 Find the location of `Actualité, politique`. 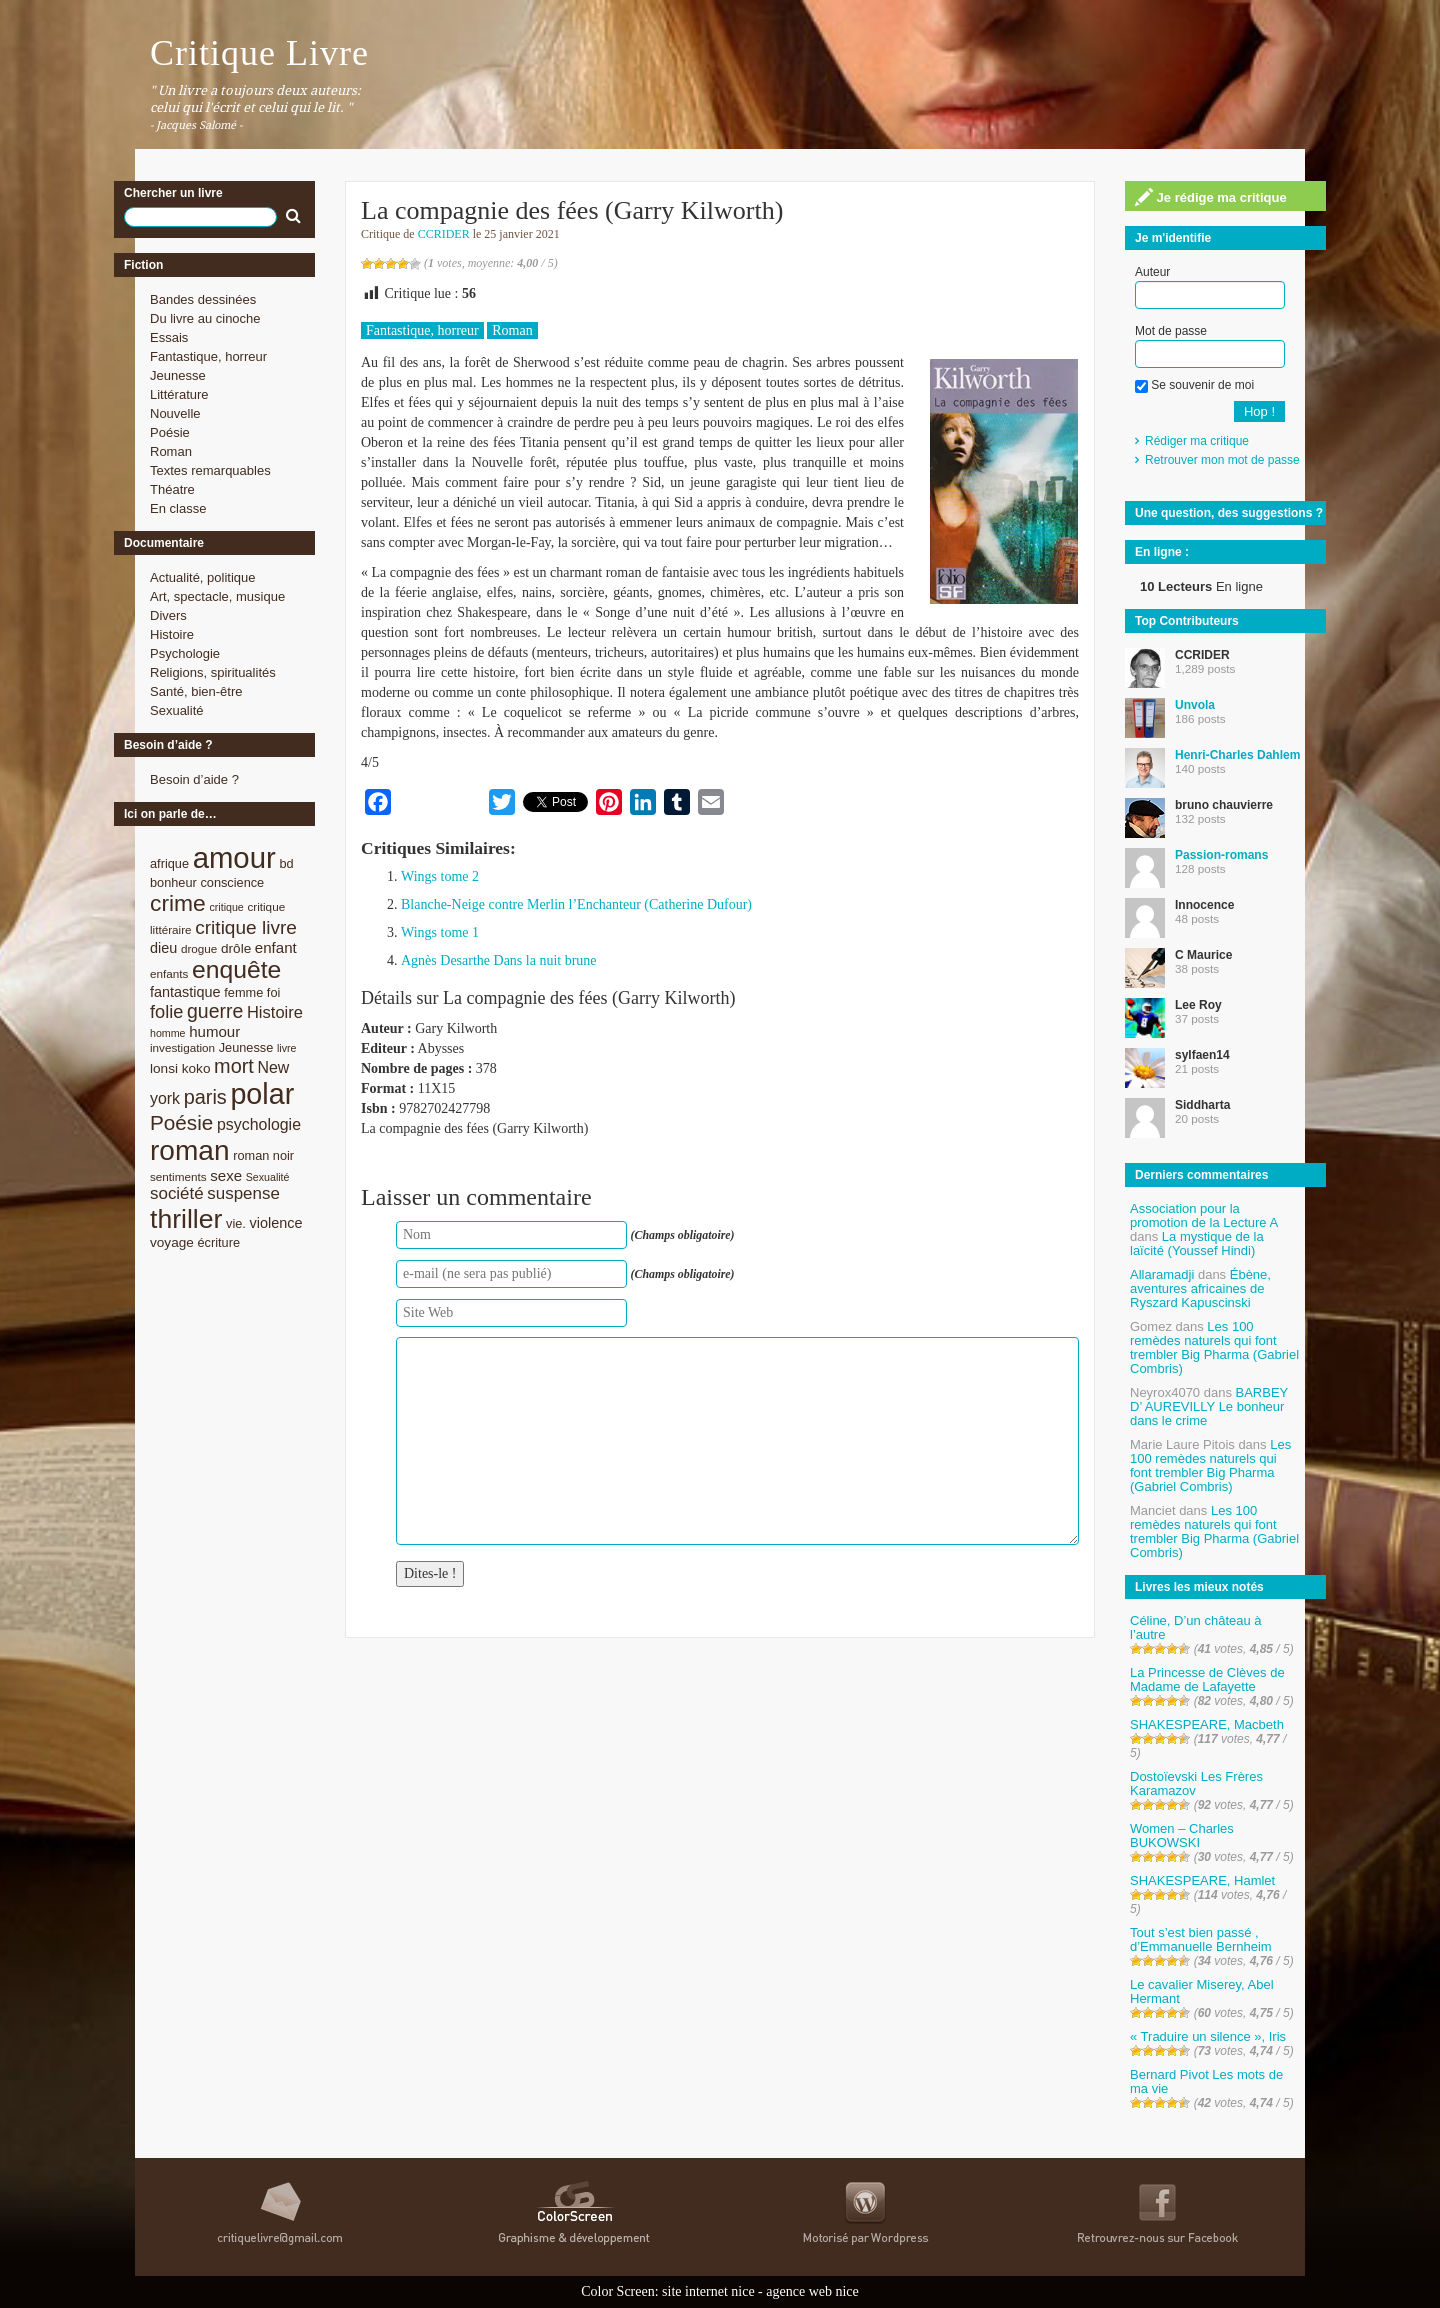

Actualité, politique is located at coordinates (203, 577).